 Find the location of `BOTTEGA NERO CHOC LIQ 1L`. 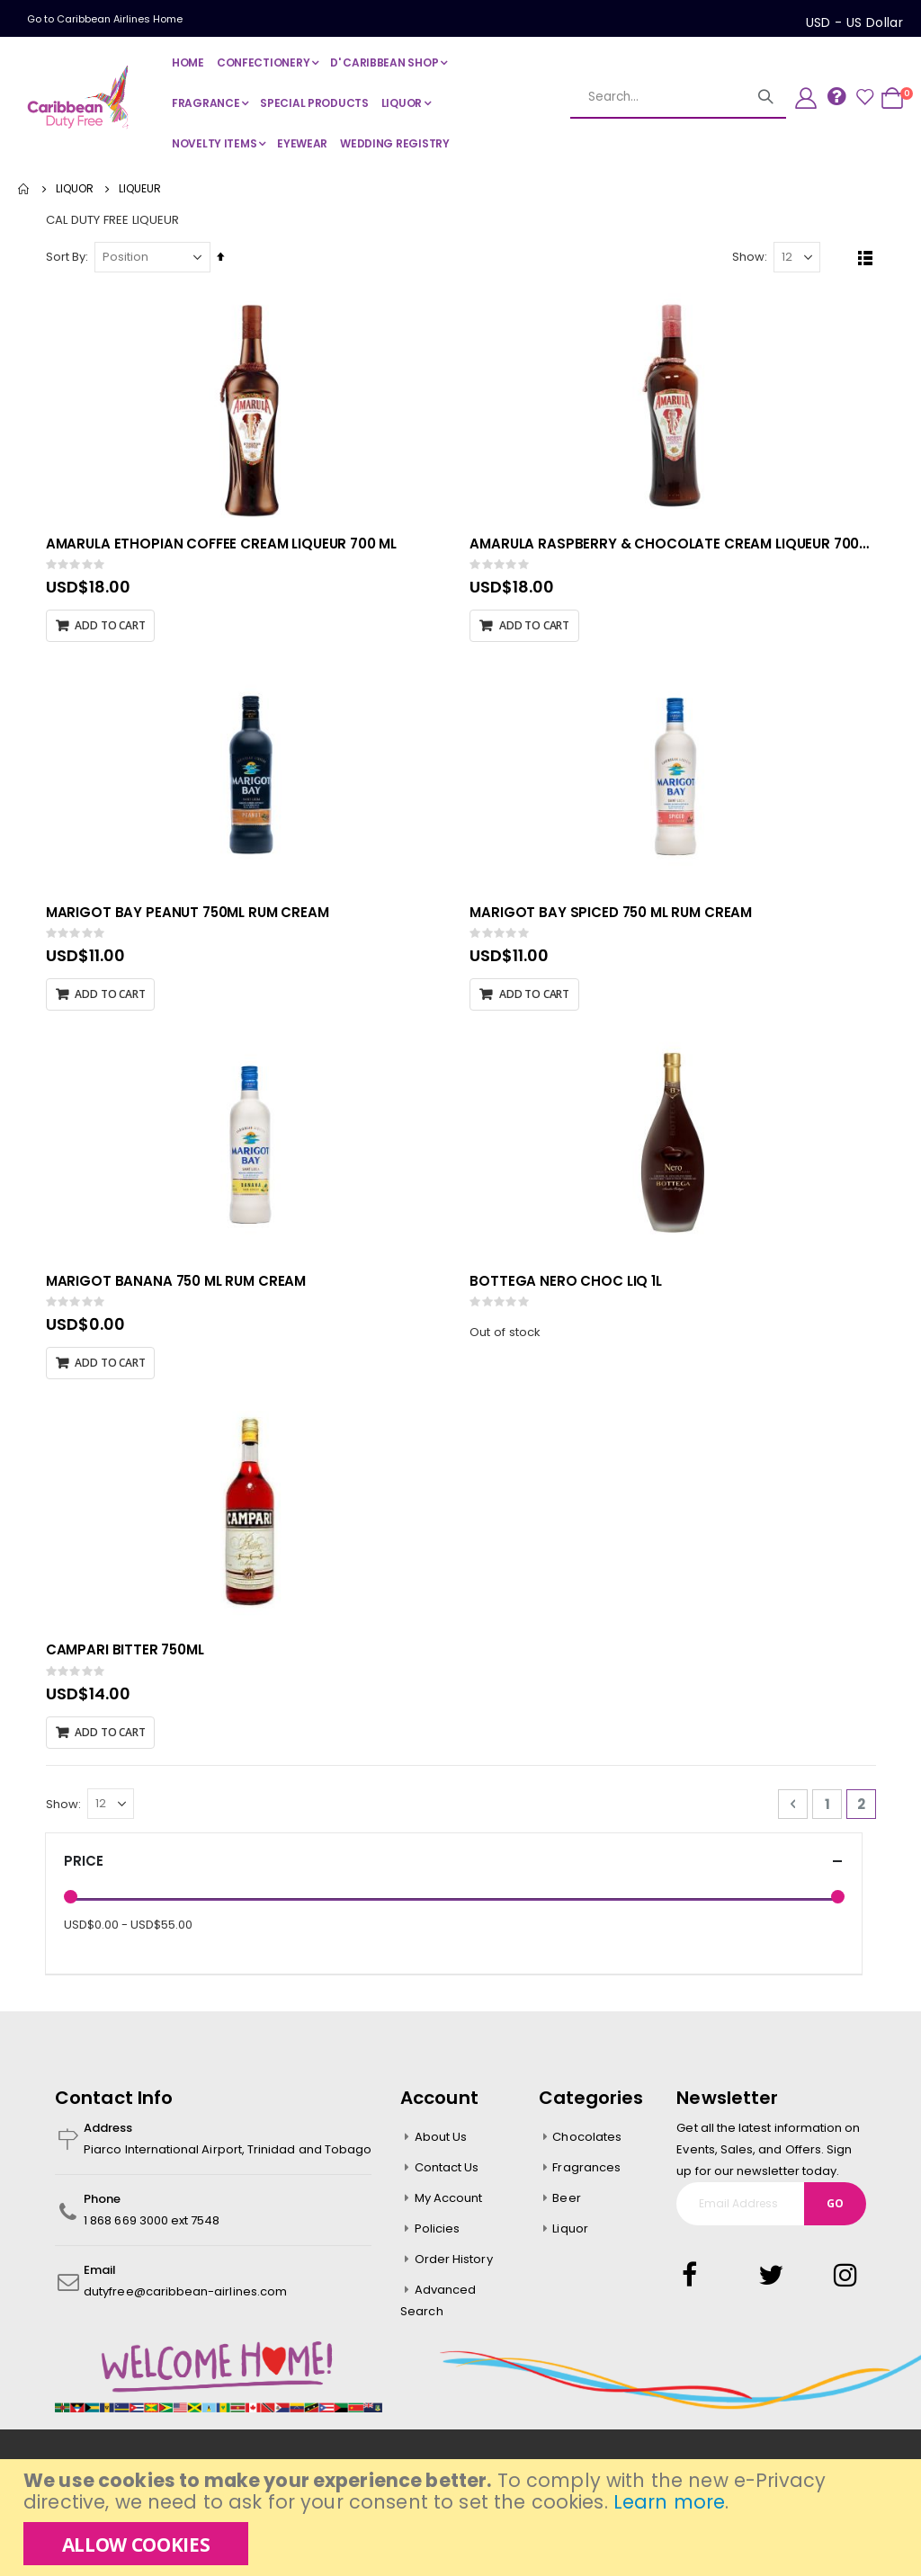

BOTTEGA NERO CHOC LIQ 1L is located at coordinates (568, 1287).